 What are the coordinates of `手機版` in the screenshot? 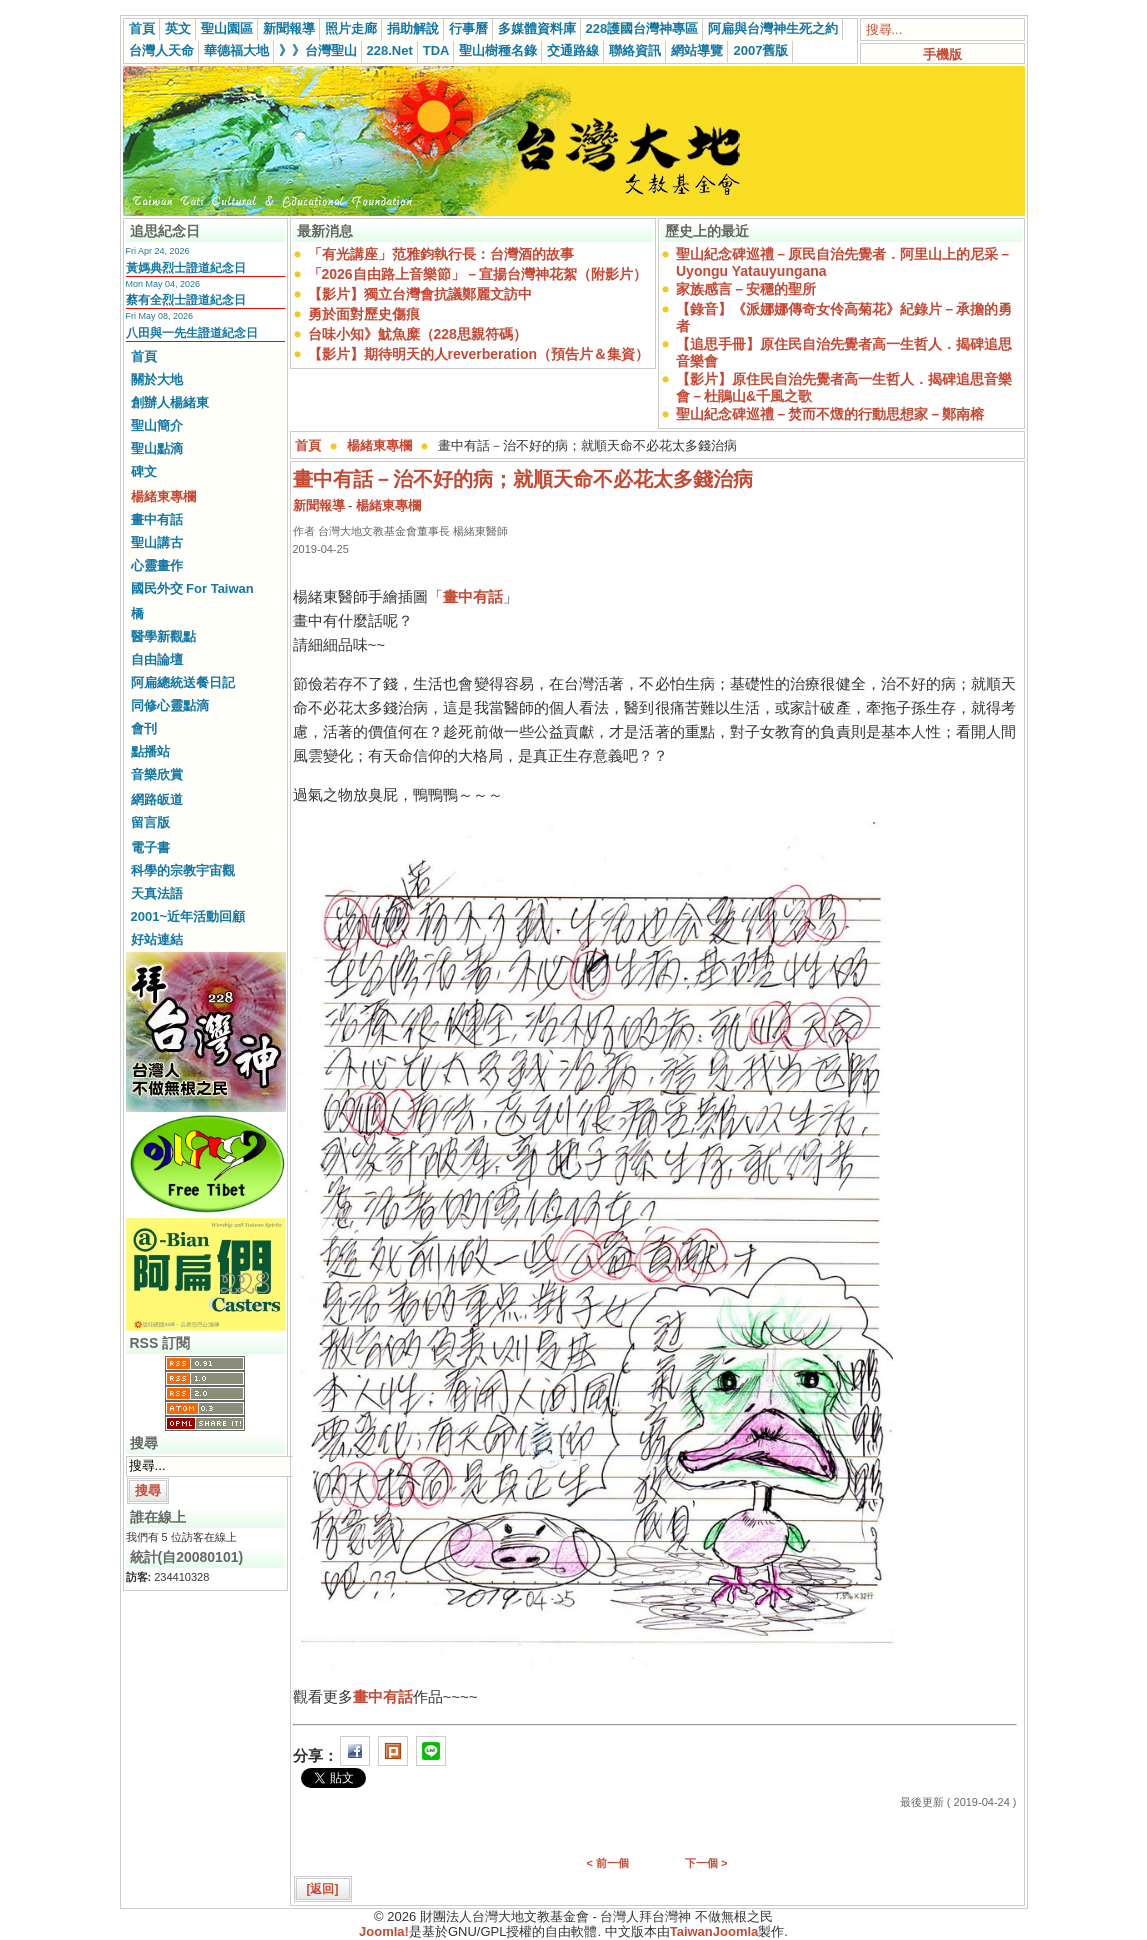 It's located at (942, 54).